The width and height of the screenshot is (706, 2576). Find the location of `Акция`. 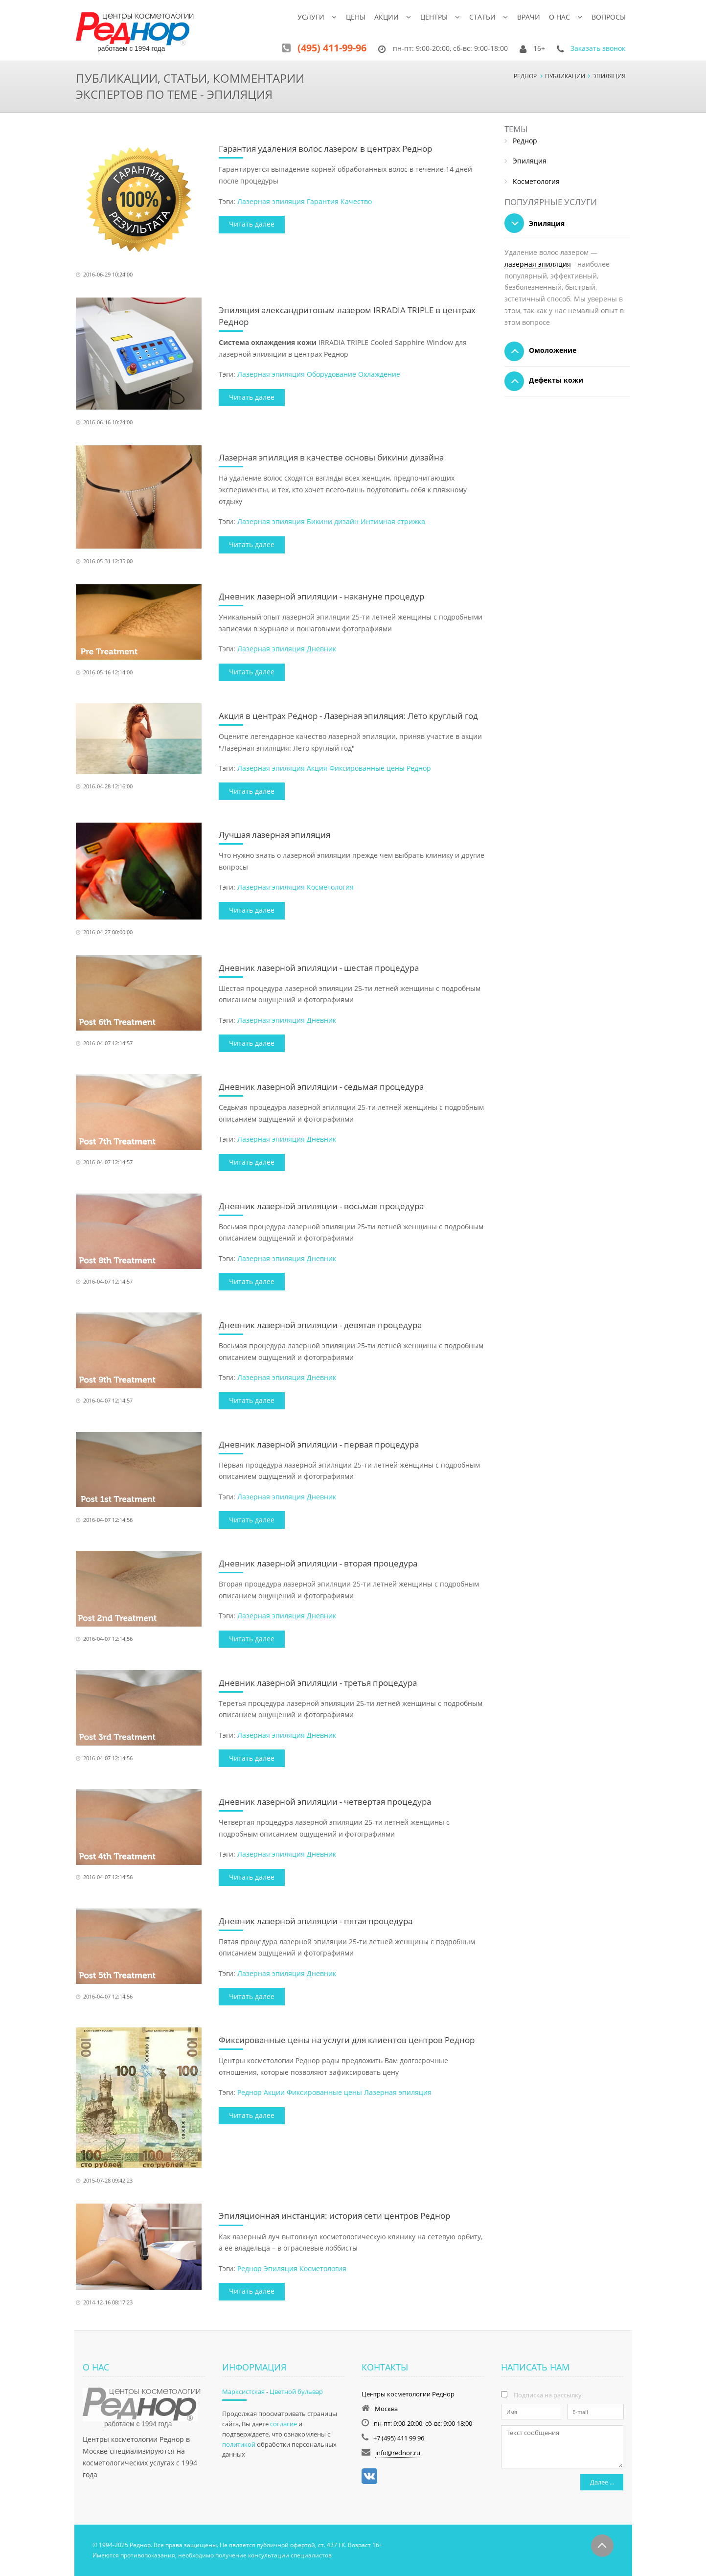

Акция is located at coordinates (317, 768).